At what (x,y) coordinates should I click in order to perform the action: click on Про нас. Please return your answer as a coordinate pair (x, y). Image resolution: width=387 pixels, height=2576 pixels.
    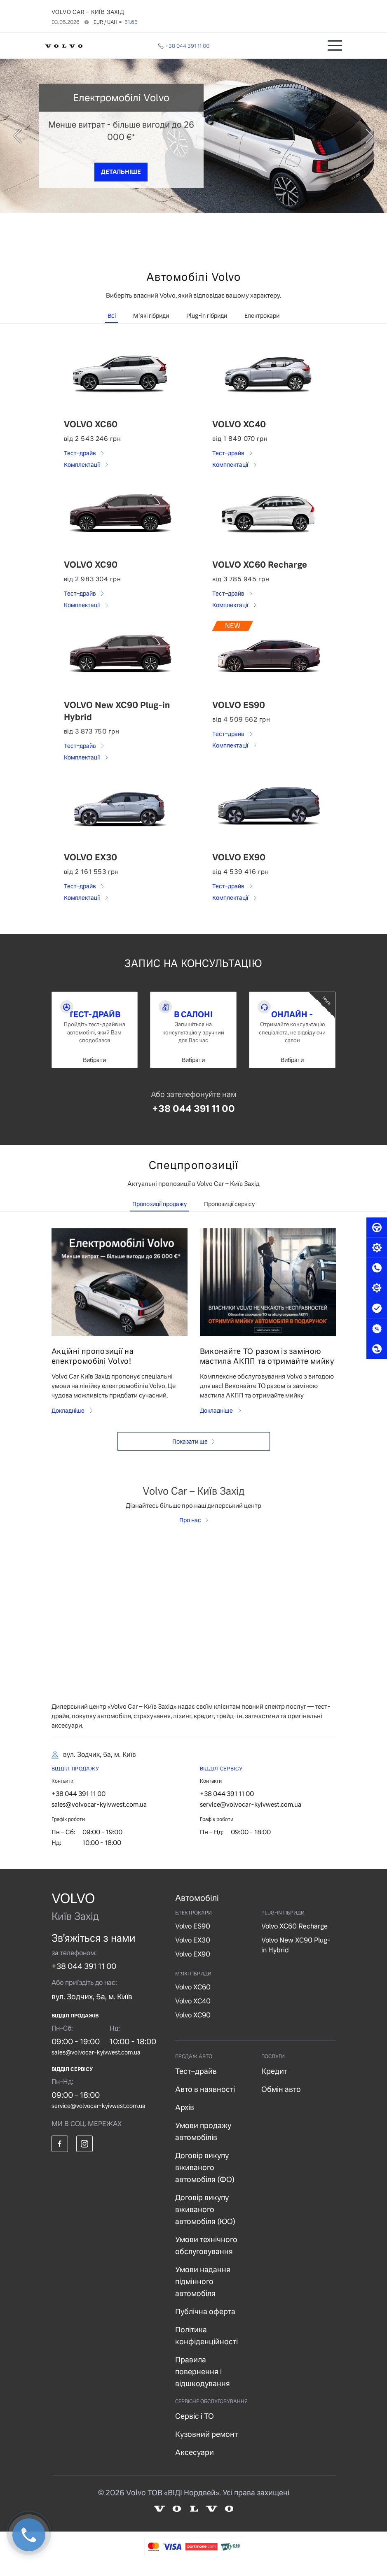
    Looking at the image, I should click on (190, 1531).